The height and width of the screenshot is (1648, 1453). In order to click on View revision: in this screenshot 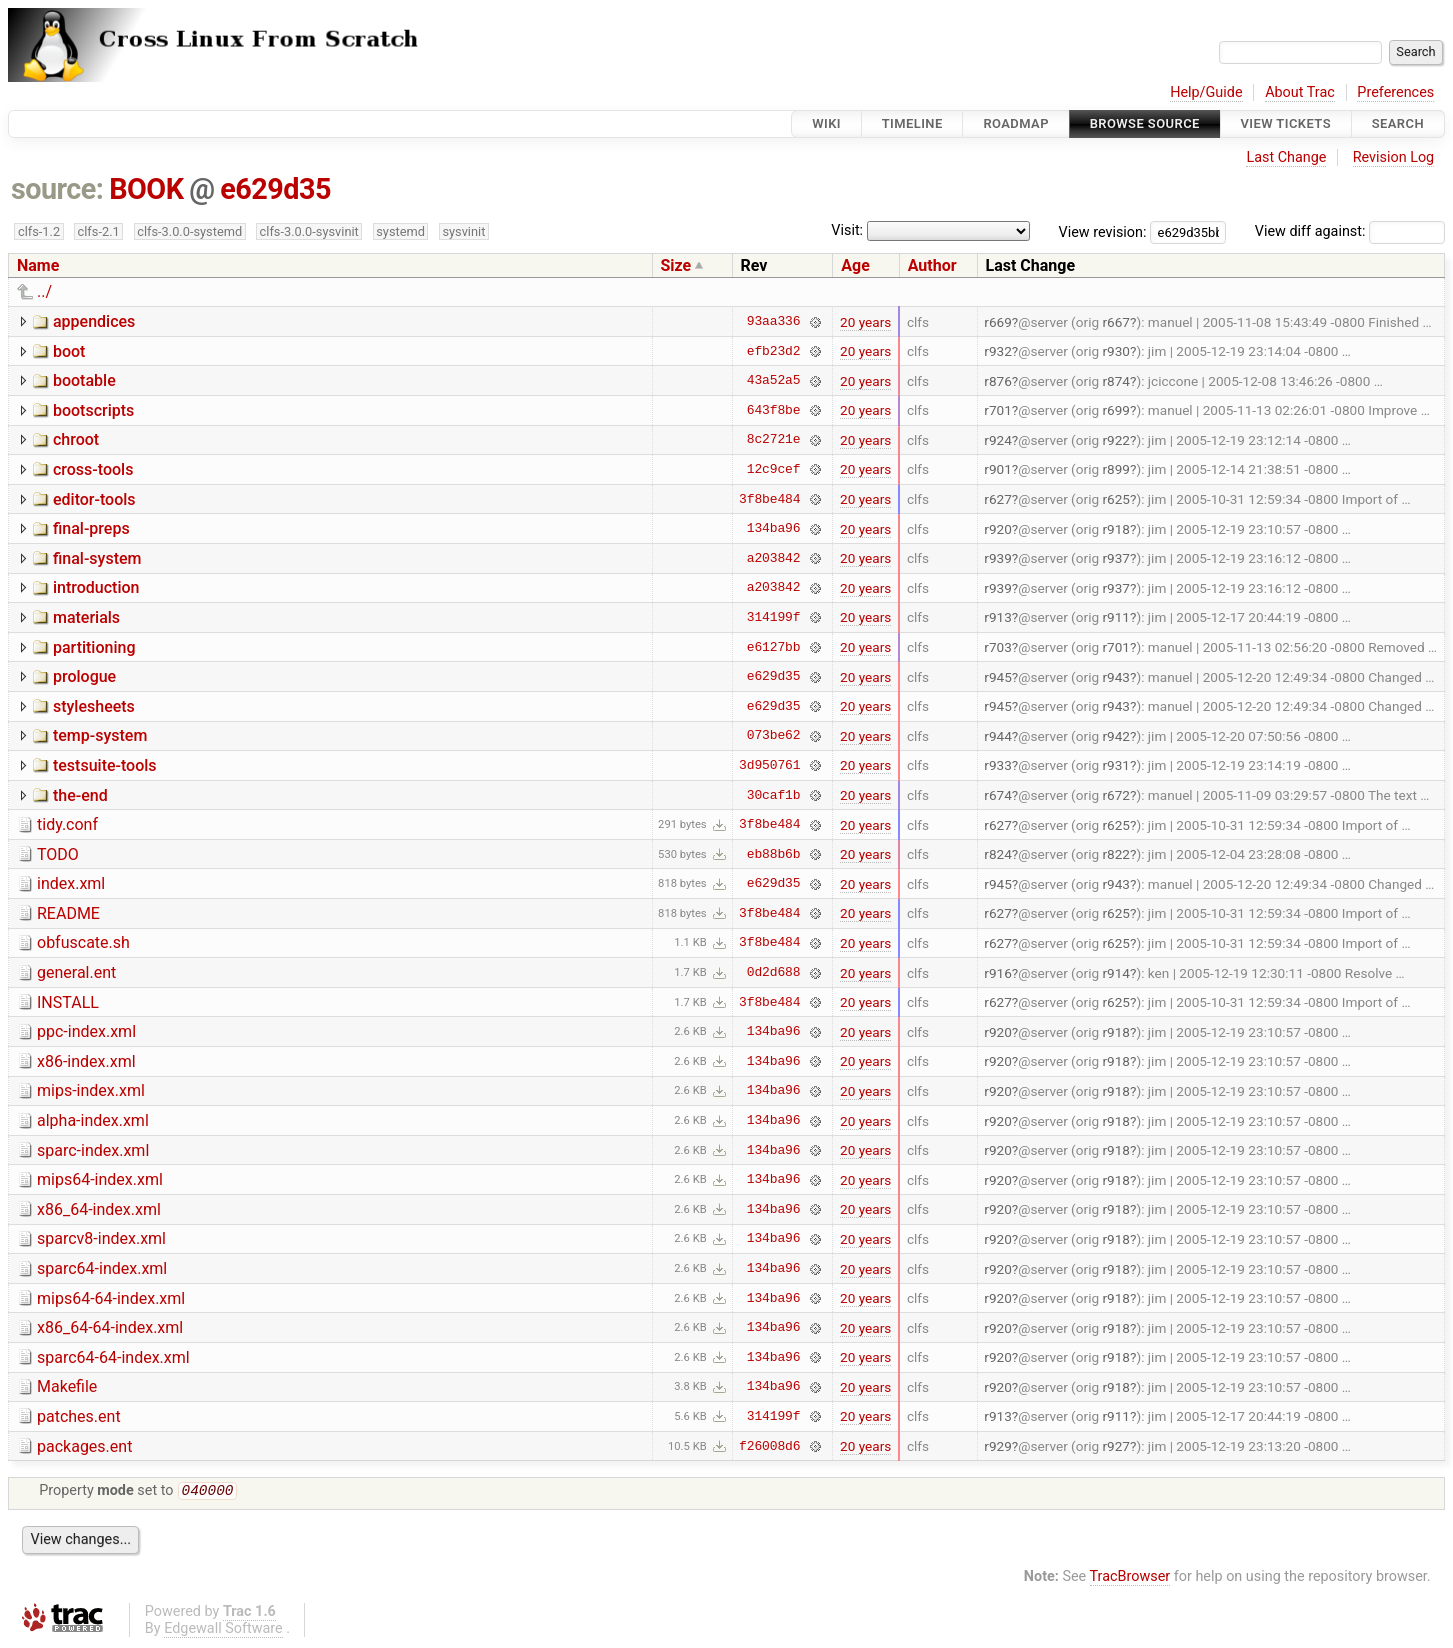, I will do `click(1103, 231)`.